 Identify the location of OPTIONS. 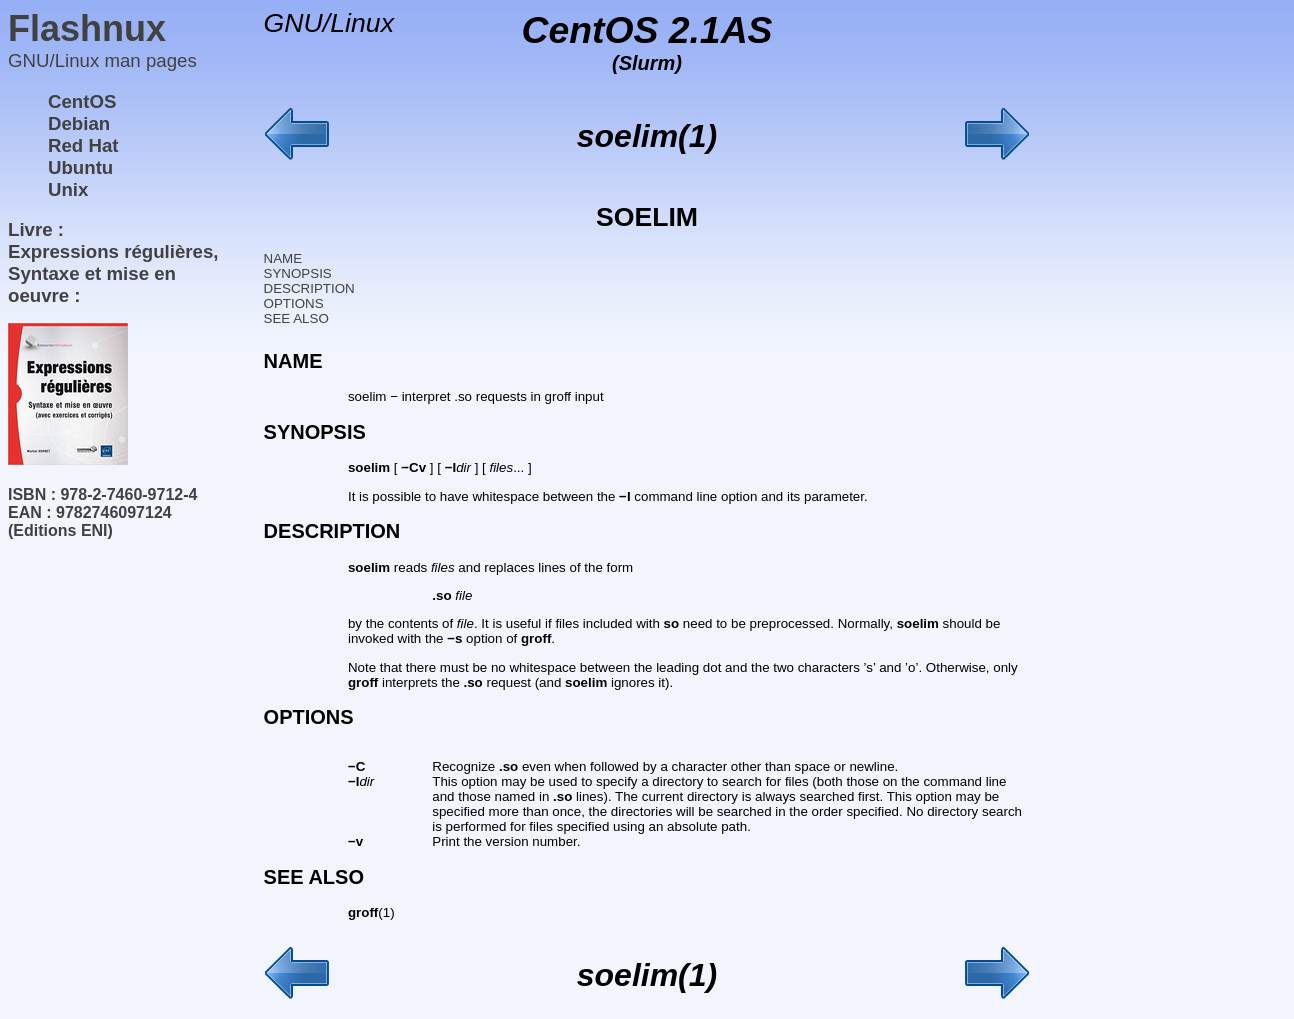
(294, 303).